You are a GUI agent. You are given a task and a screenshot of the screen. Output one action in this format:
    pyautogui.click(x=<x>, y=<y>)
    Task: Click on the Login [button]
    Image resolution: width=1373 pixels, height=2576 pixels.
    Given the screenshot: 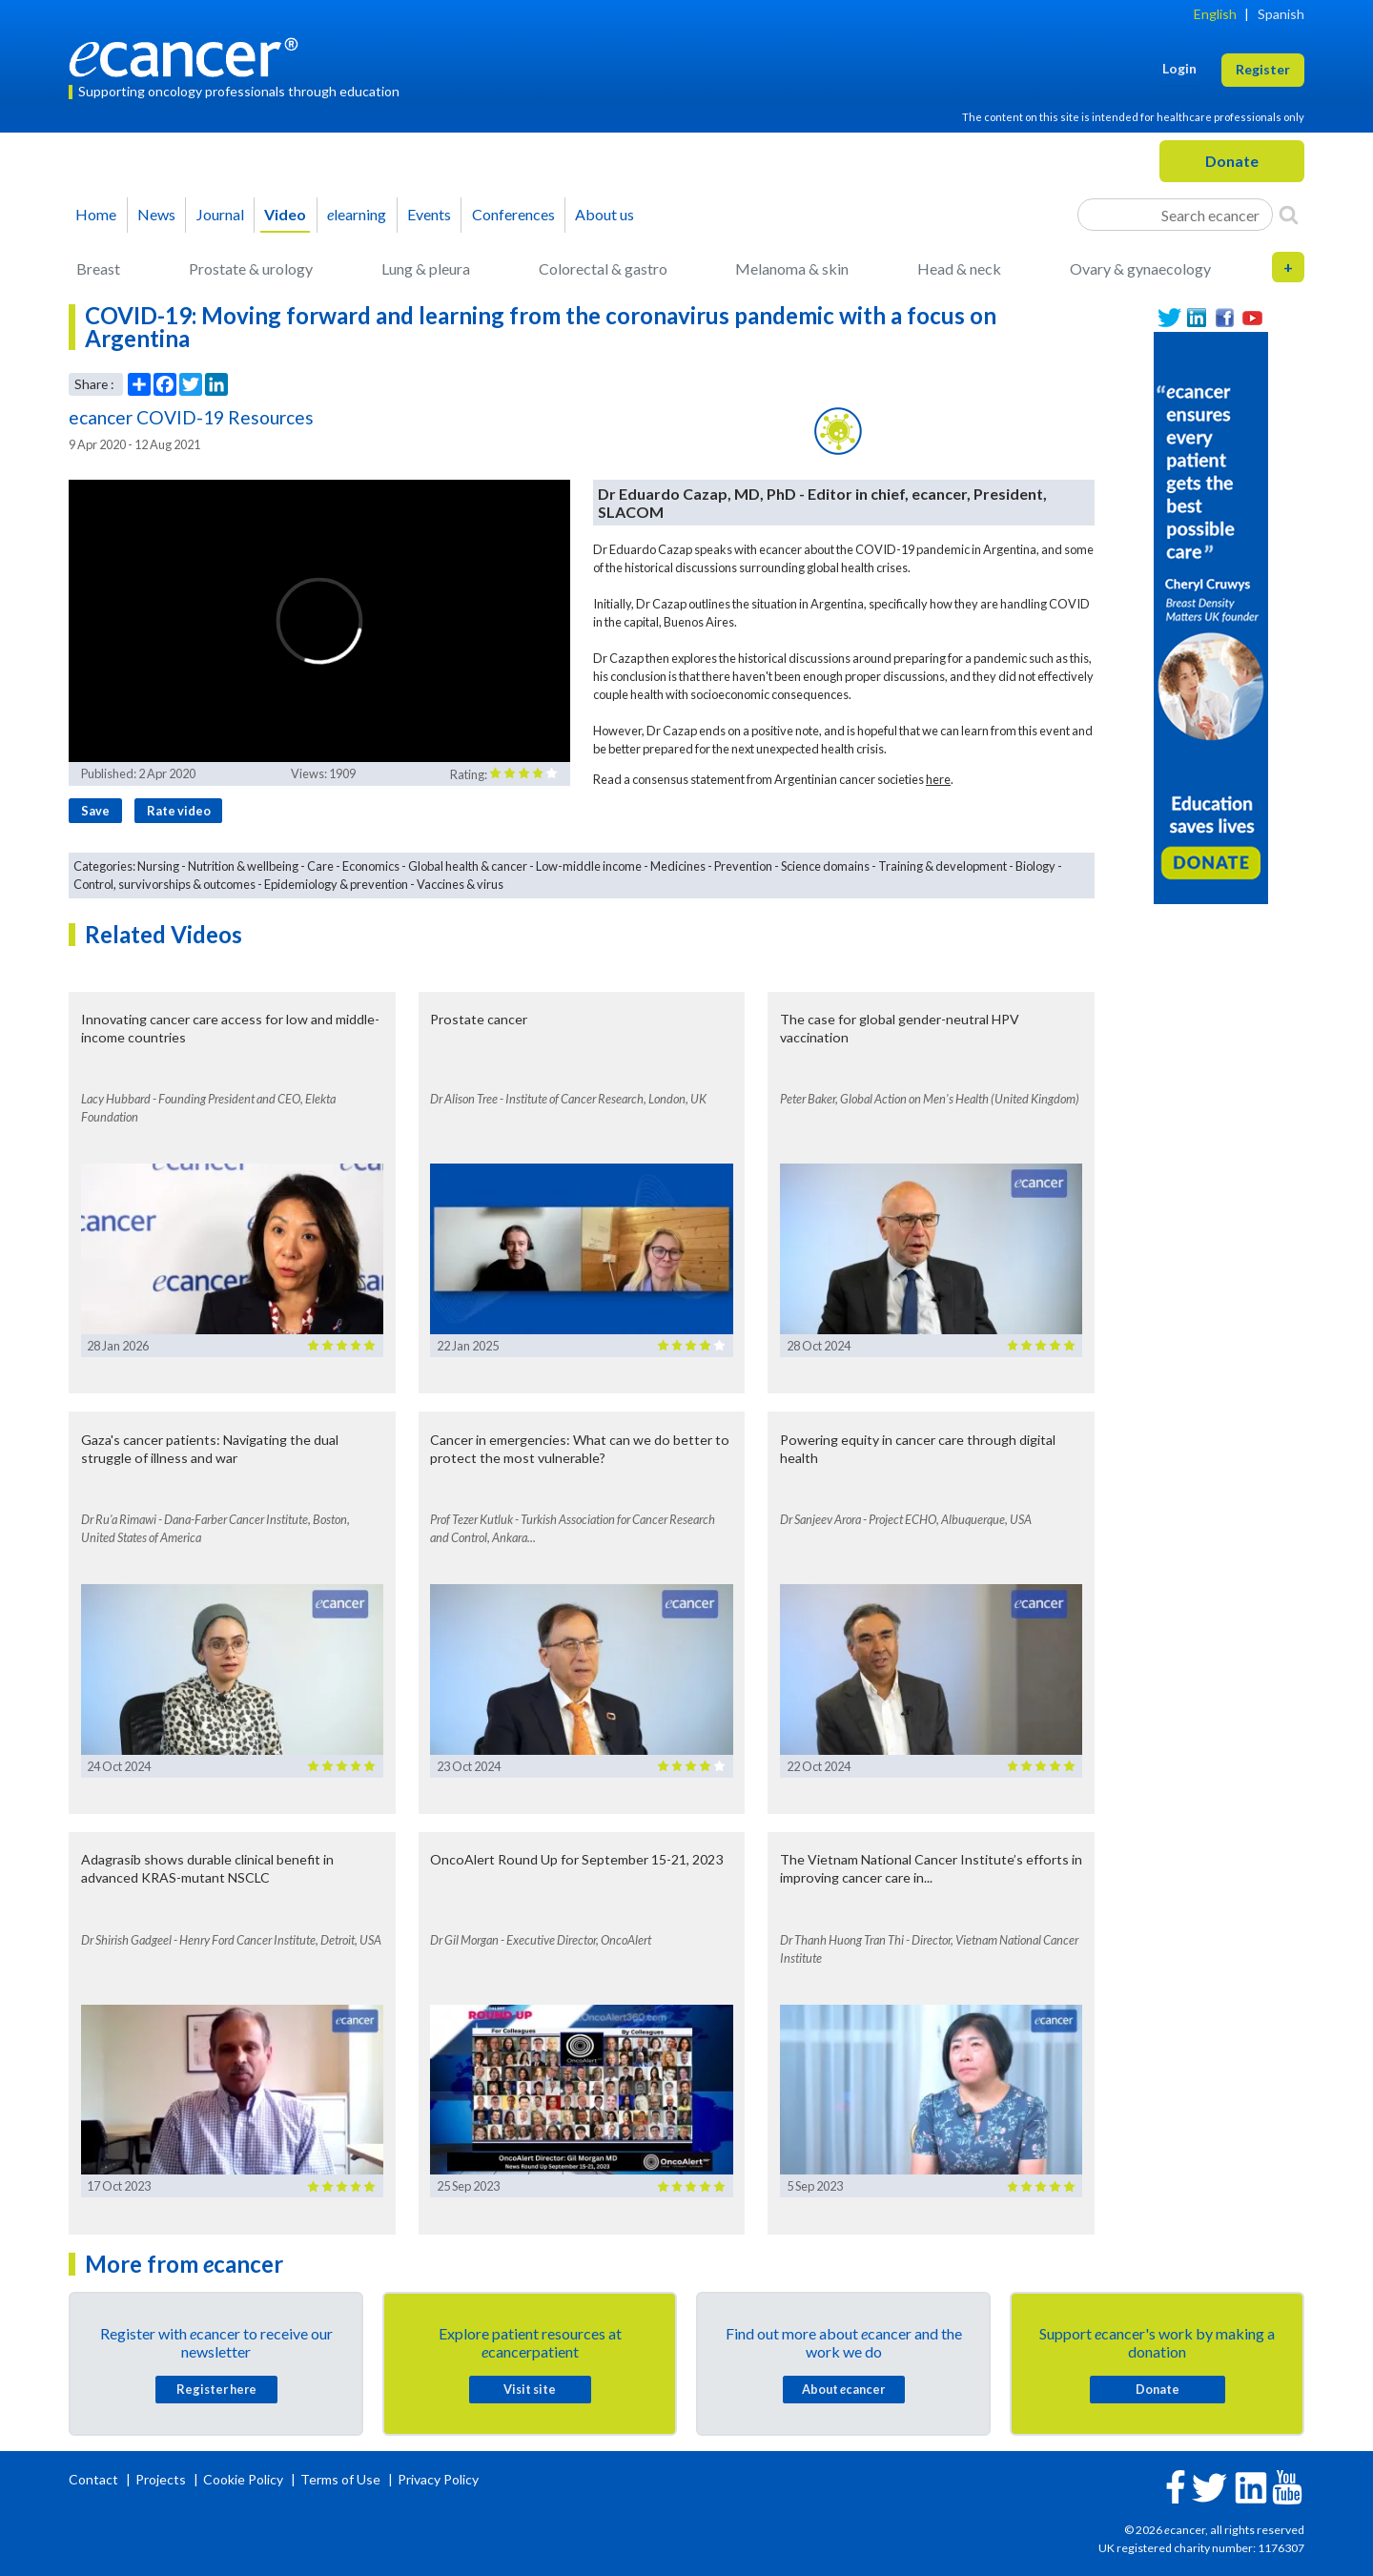 What is the action you would take?
    pyautogui.click(x=1179, y=68)
    